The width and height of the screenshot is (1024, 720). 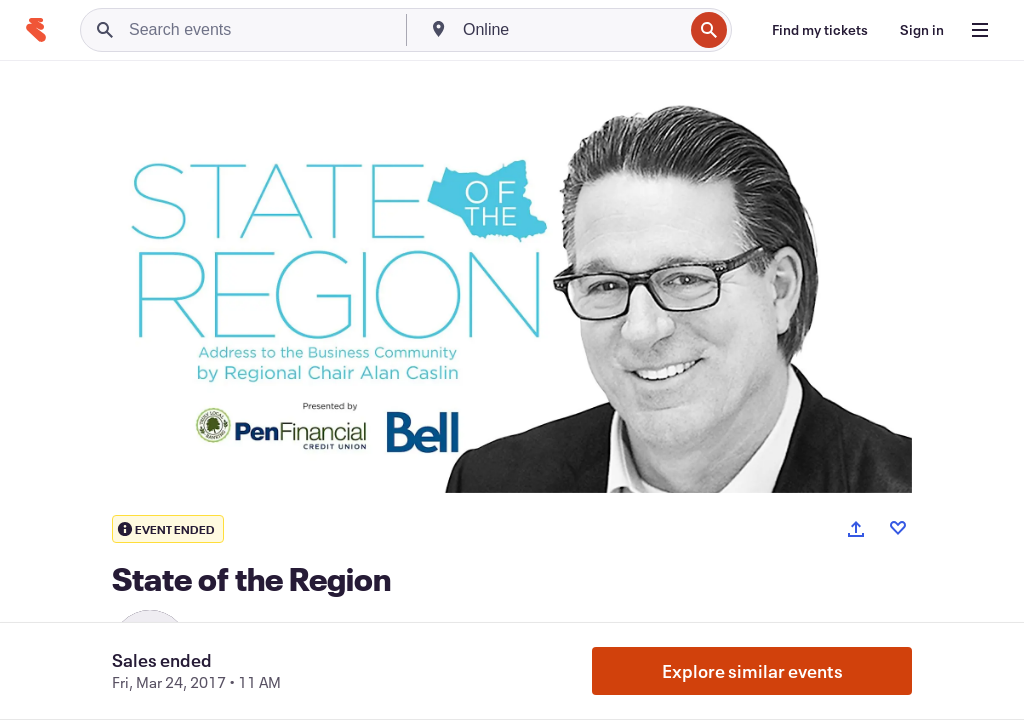 I want to click on [Home], so click(x=36, y=30).